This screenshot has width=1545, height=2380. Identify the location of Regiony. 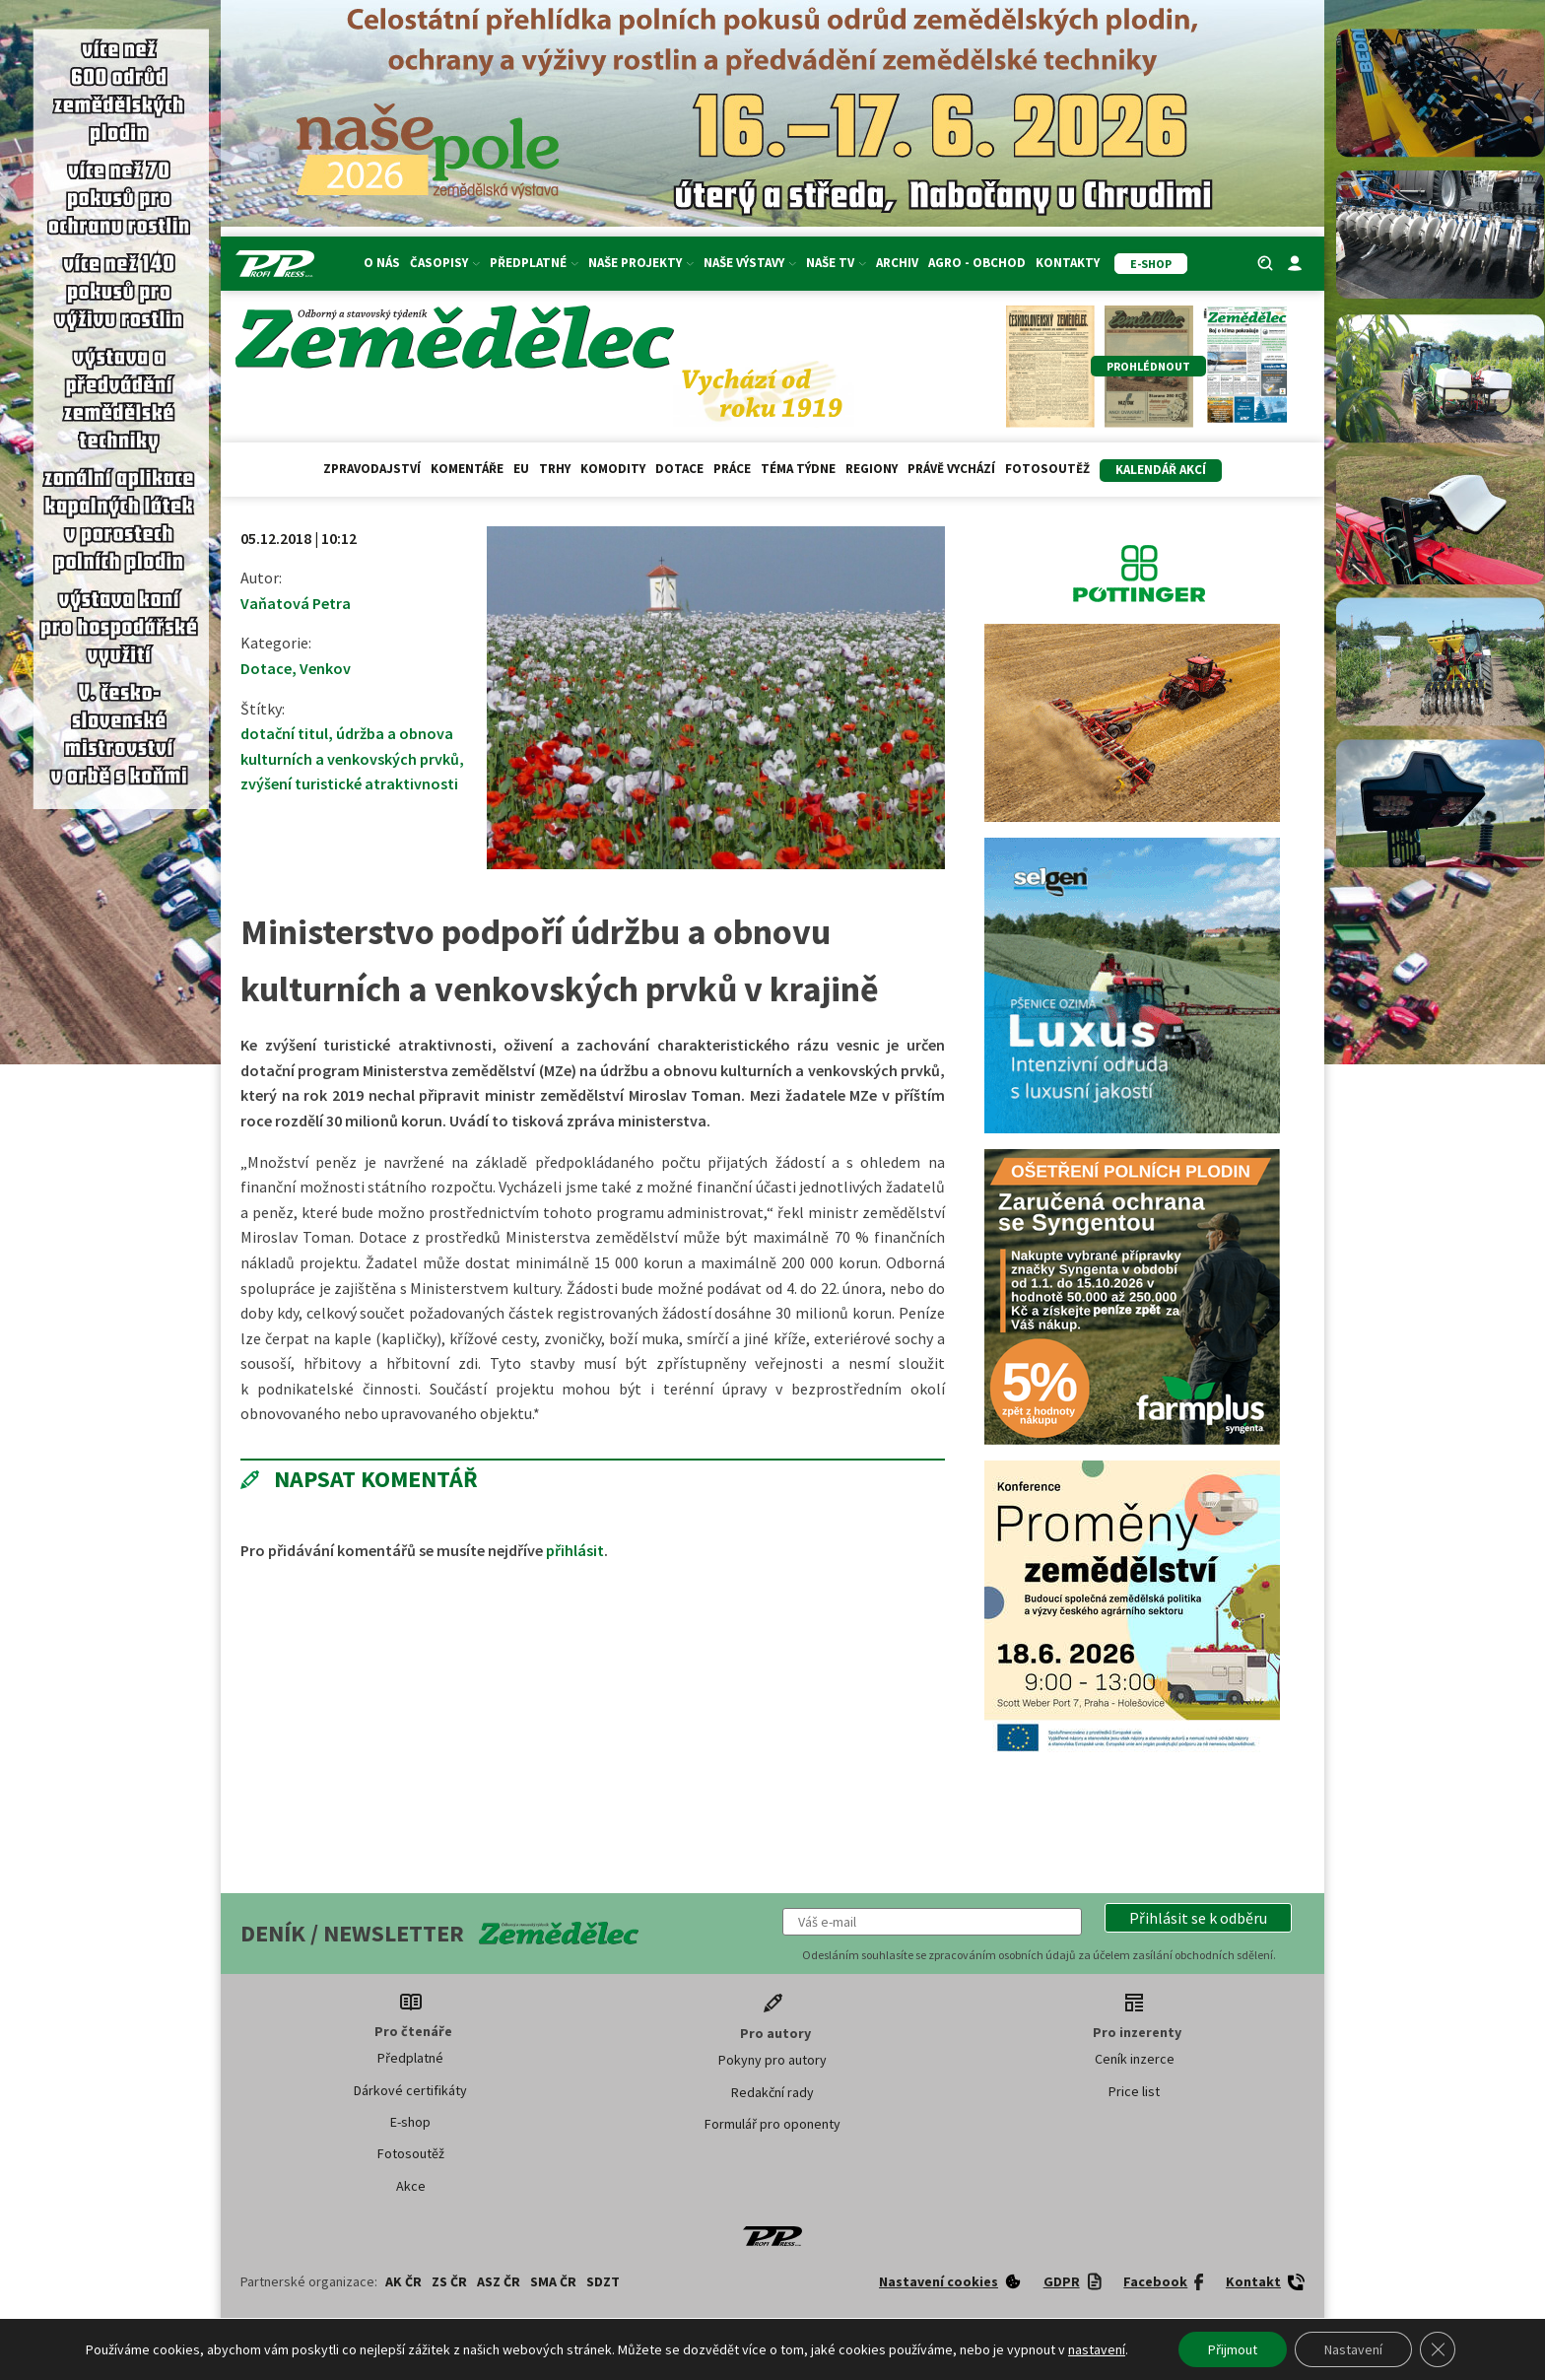
(871, 468).